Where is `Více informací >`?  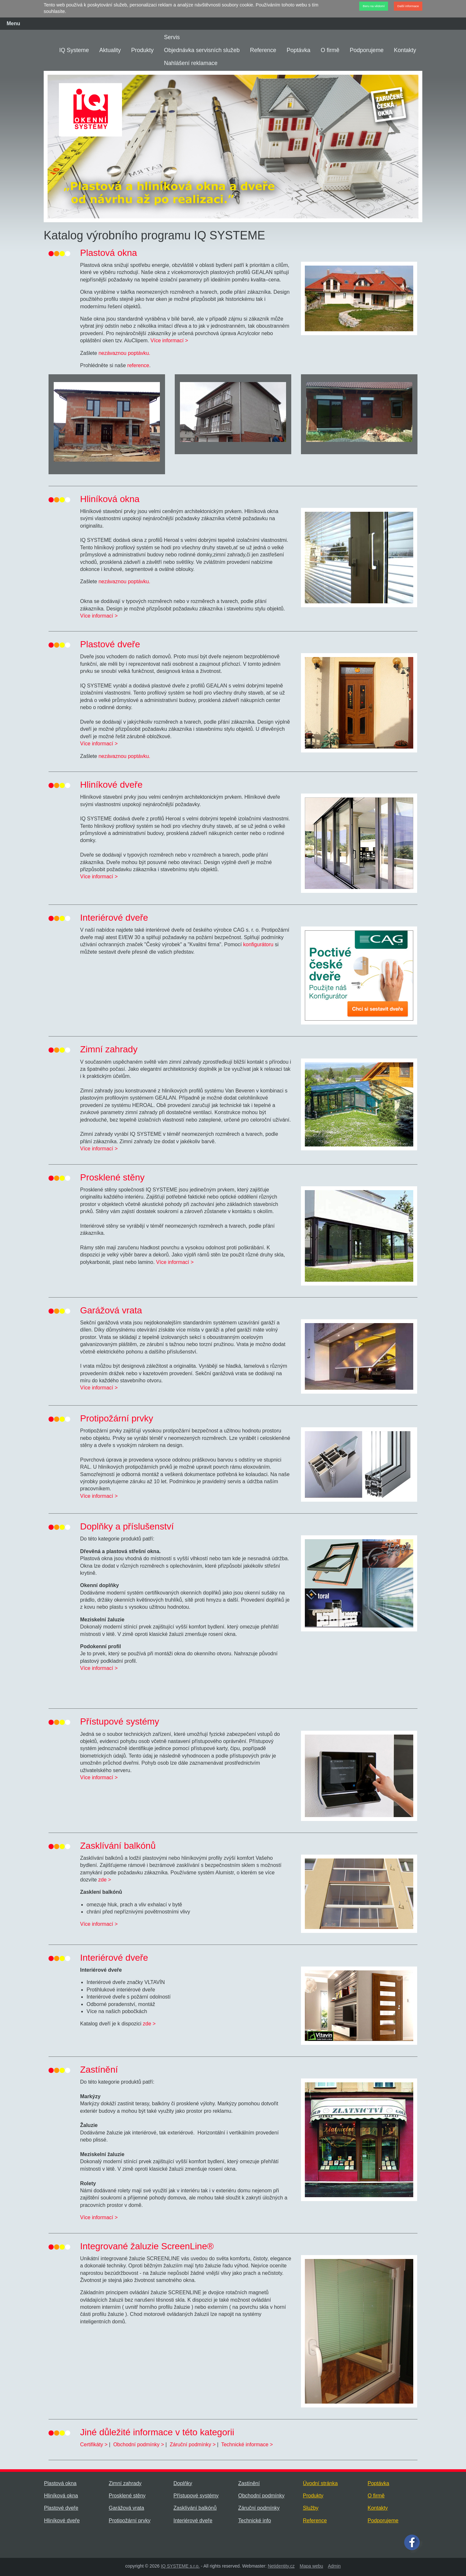 Více informací > is located at coordinates (169, 340).